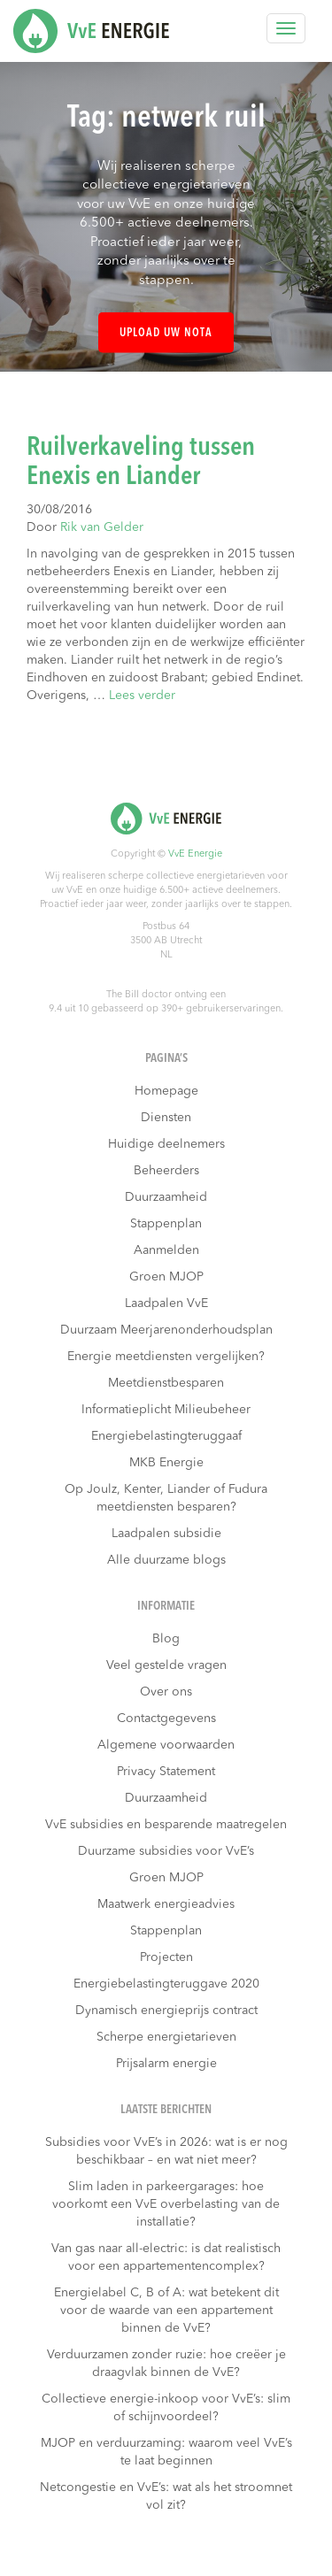 The image size is (332, 2576). What do you see at coordinates (166, 1665) in the screenshot?
I see `Veel gestelde vragen` at bounding box center [166, 1665].